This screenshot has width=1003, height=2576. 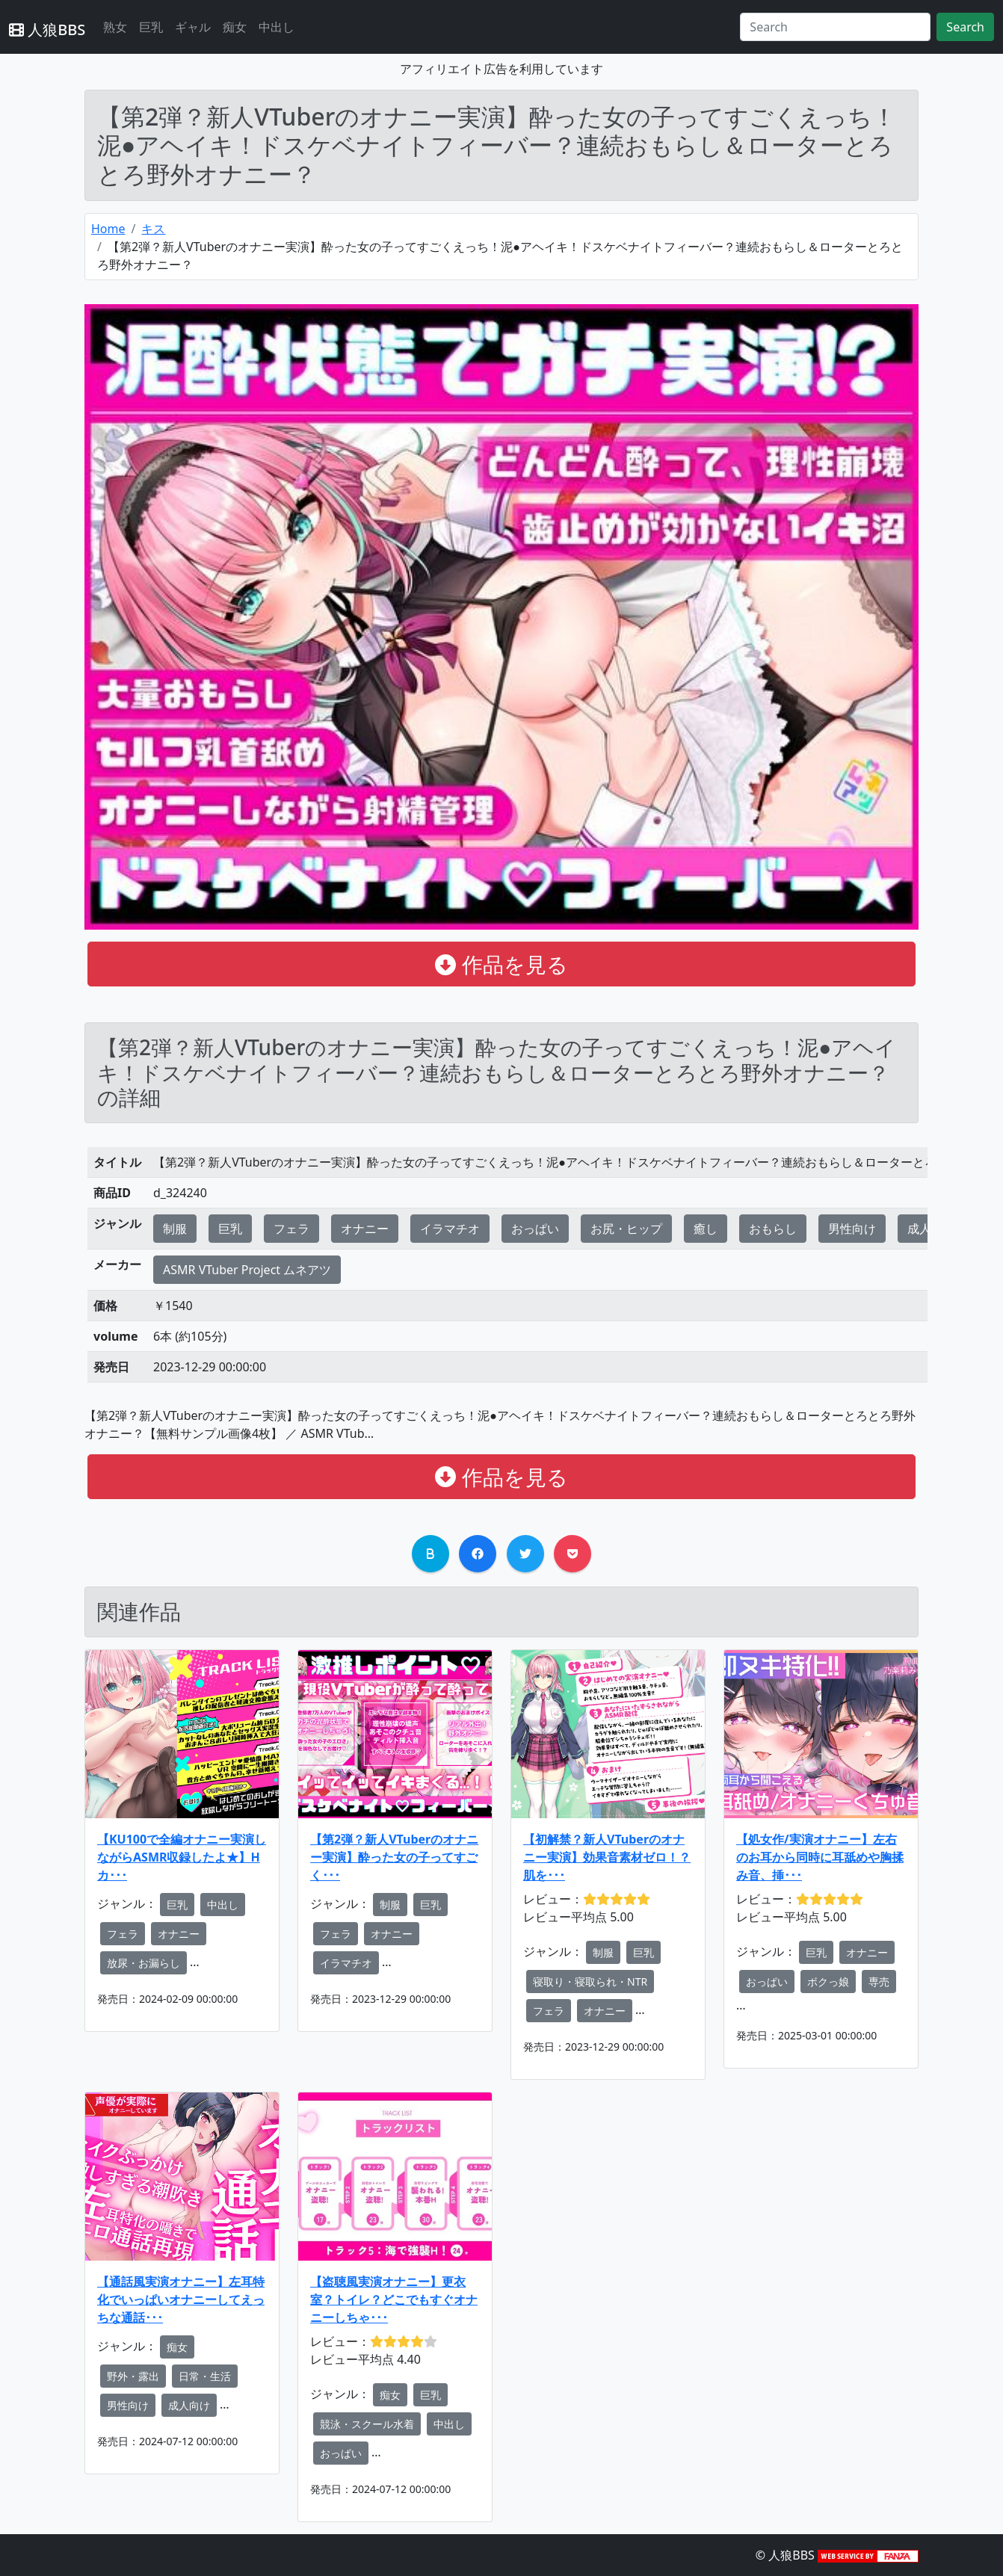 What do you see at coordinates (365, 1228) in the screenshot?
I see `オナニー` at bounding box center [365, 1228].